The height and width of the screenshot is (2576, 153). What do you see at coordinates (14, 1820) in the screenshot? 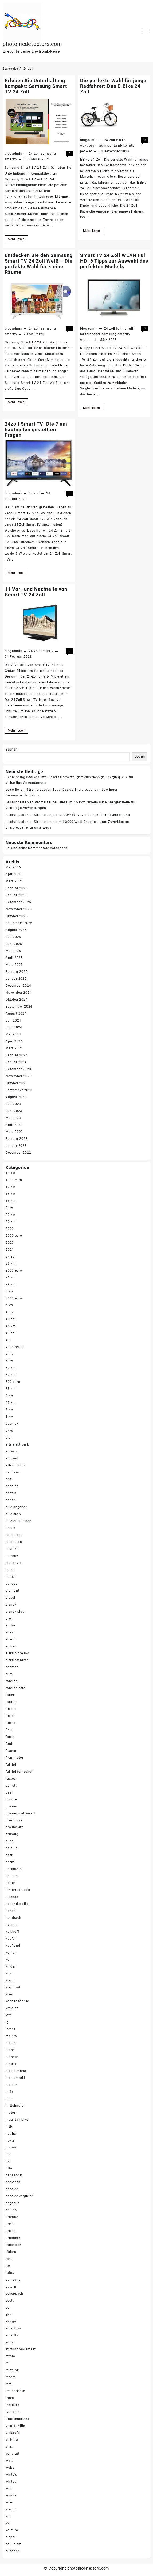
I see `green bike` at bounding box center [14, 1820].